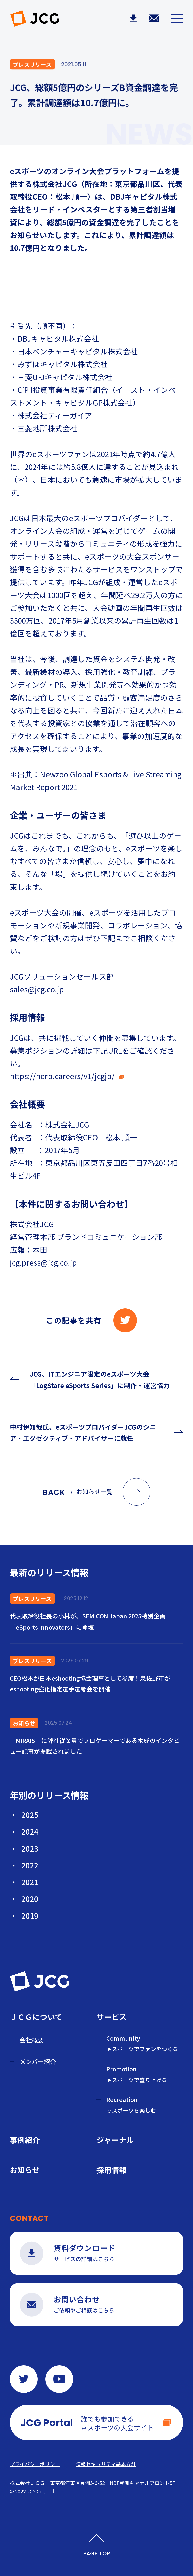 This screenshot has width=193, height=2576. What do you see at coordinates (29, 1931) in the screenshot?
I see `2021` at bounding box center [29, 1931].